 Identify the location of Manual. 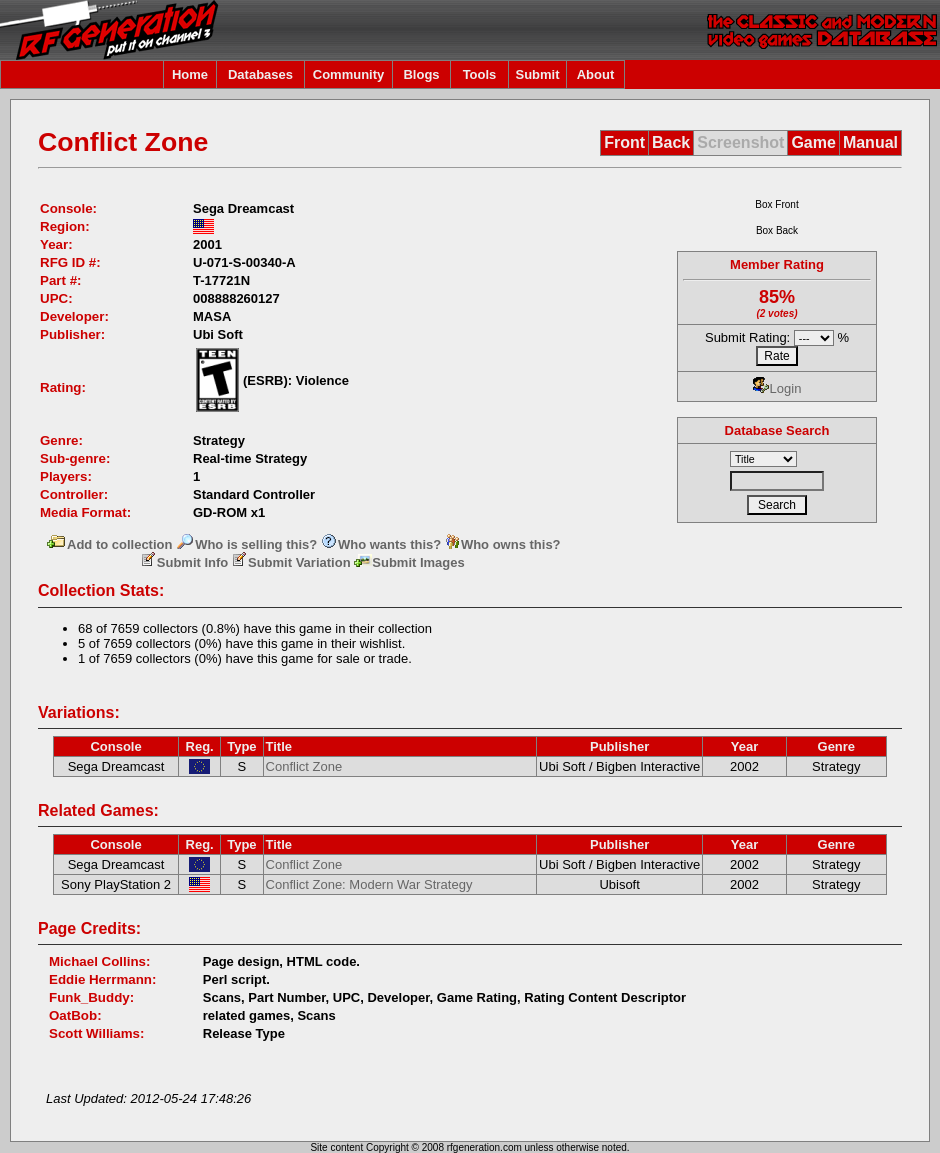
(870, 142).